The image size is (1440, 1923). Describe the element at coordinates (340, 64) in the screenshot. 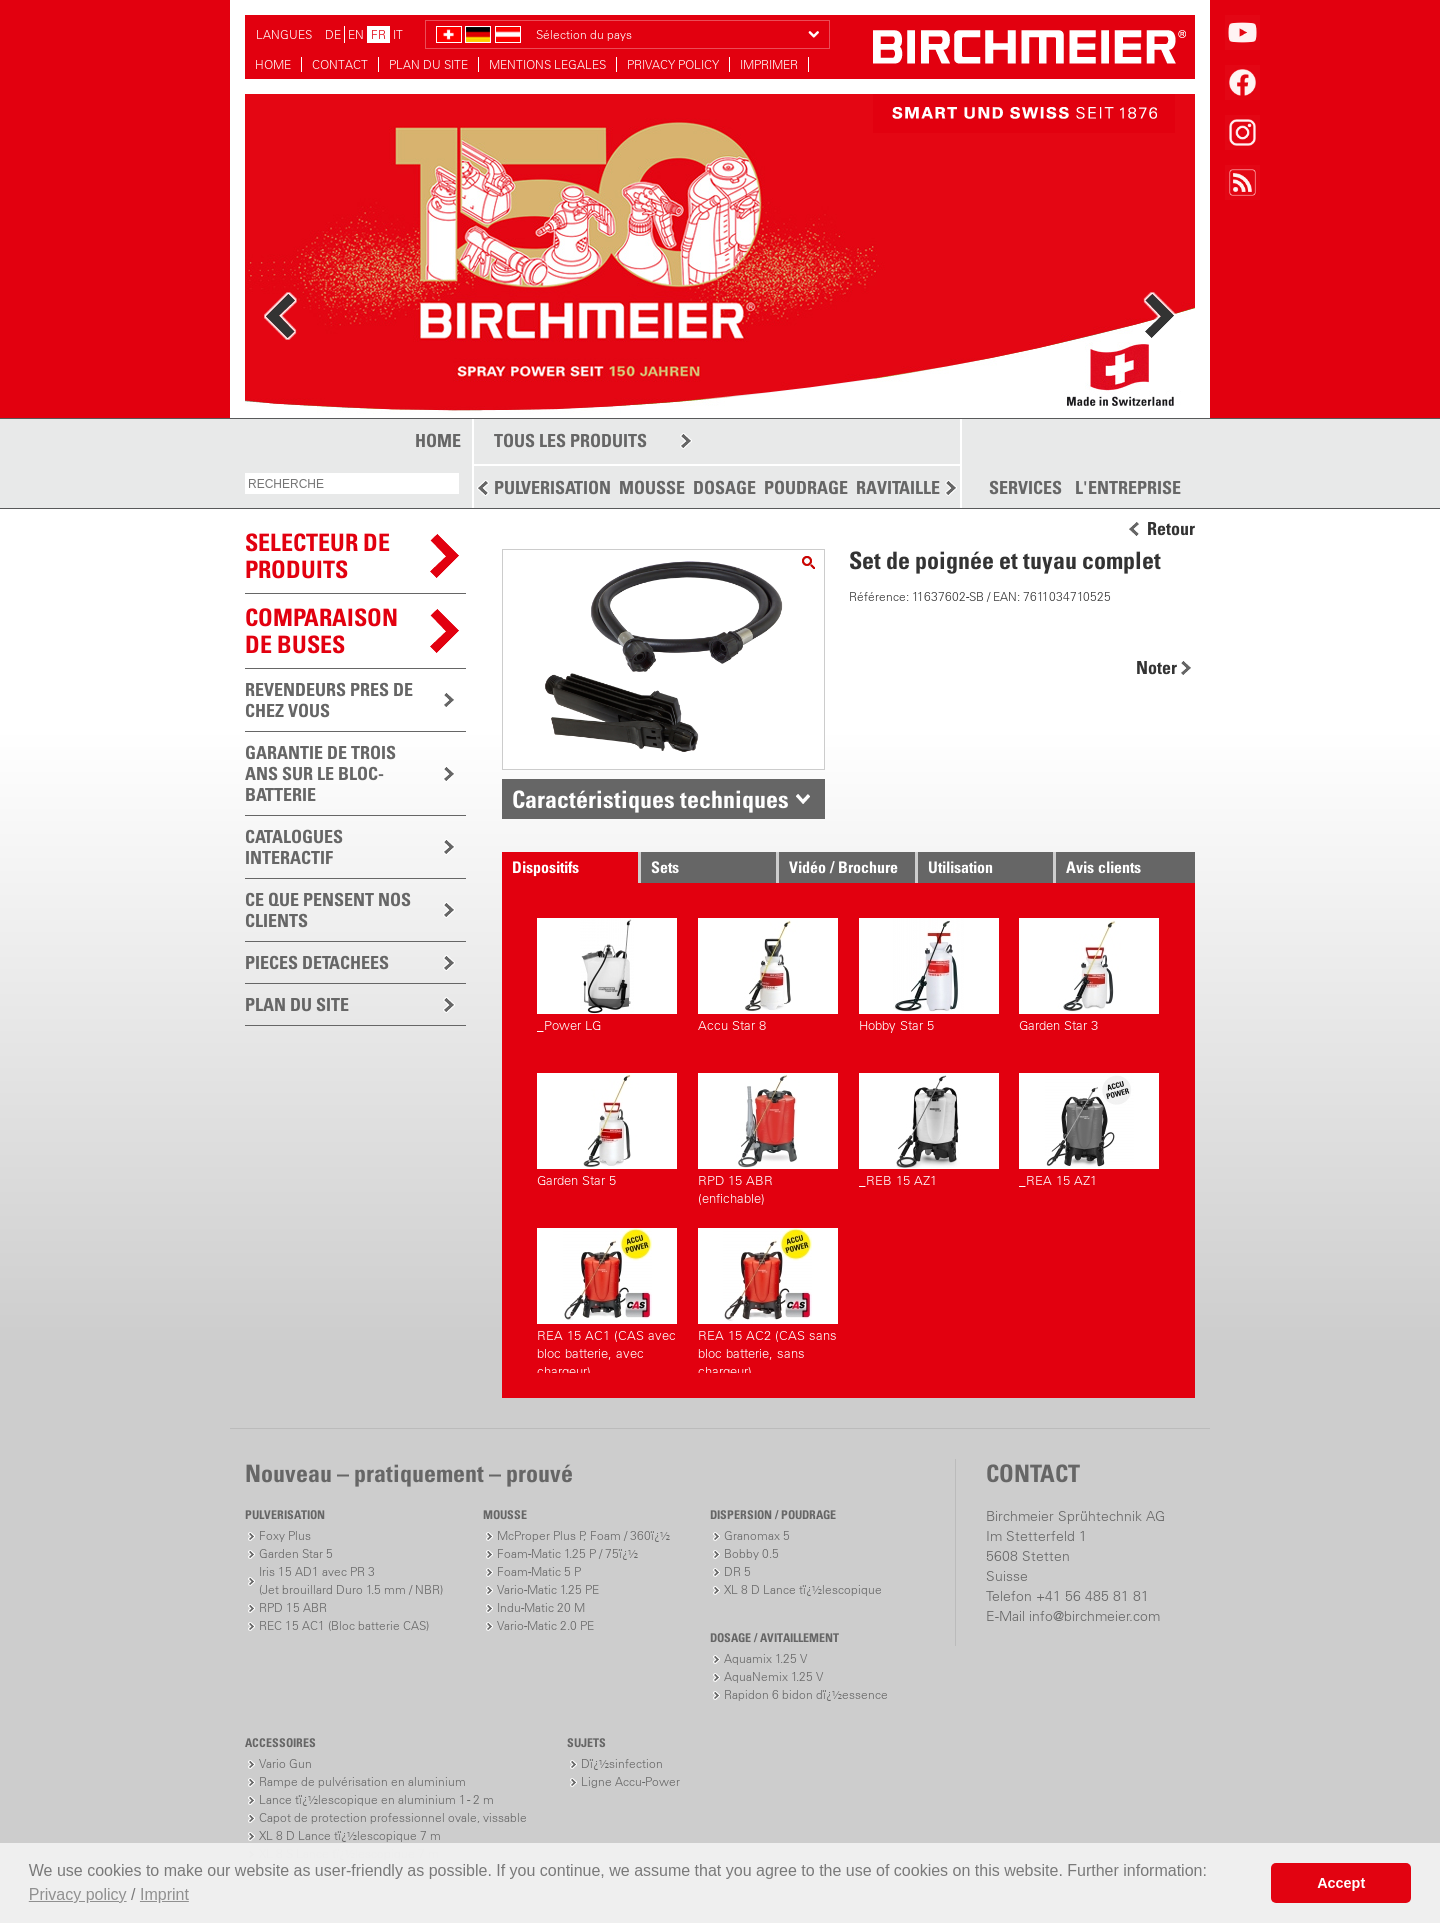

I see `CONTACT` at that location.